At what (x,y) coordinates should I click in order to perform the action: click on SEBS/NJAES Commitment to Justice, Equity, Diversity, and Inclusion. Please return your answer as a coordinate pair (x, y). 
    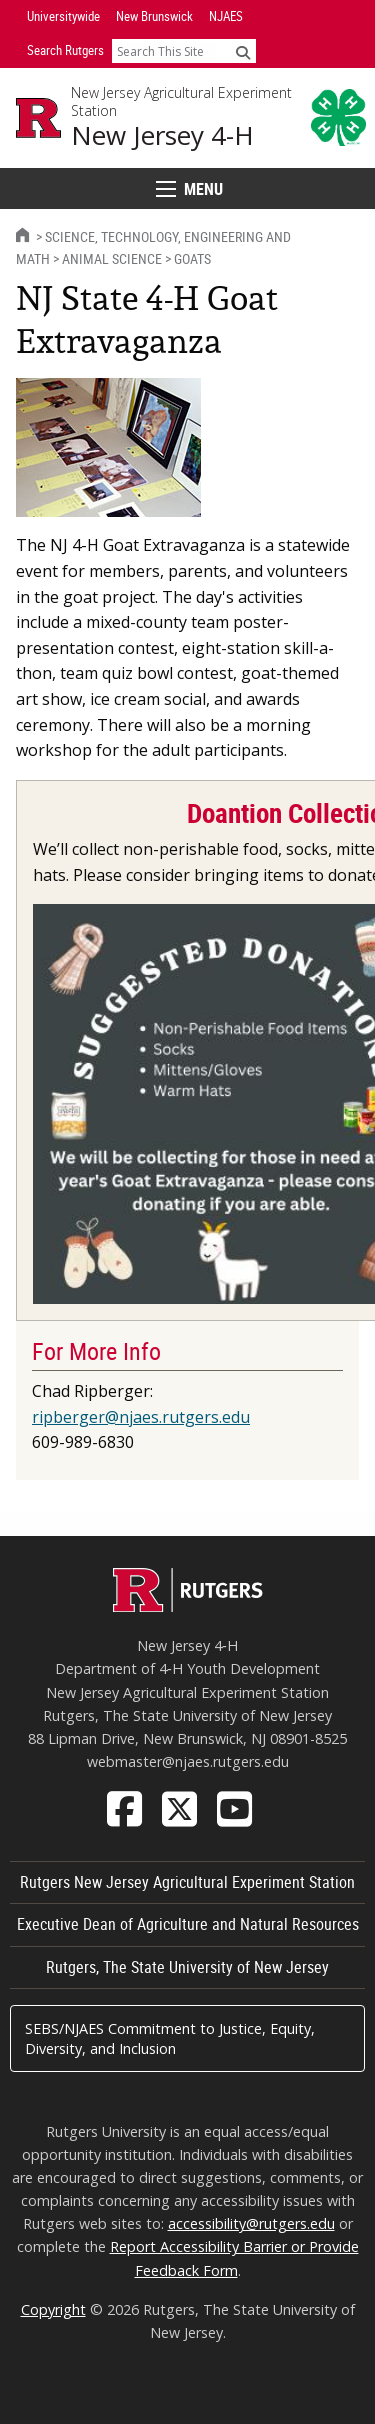
    Looking at the image, I should click on (170, 2038).